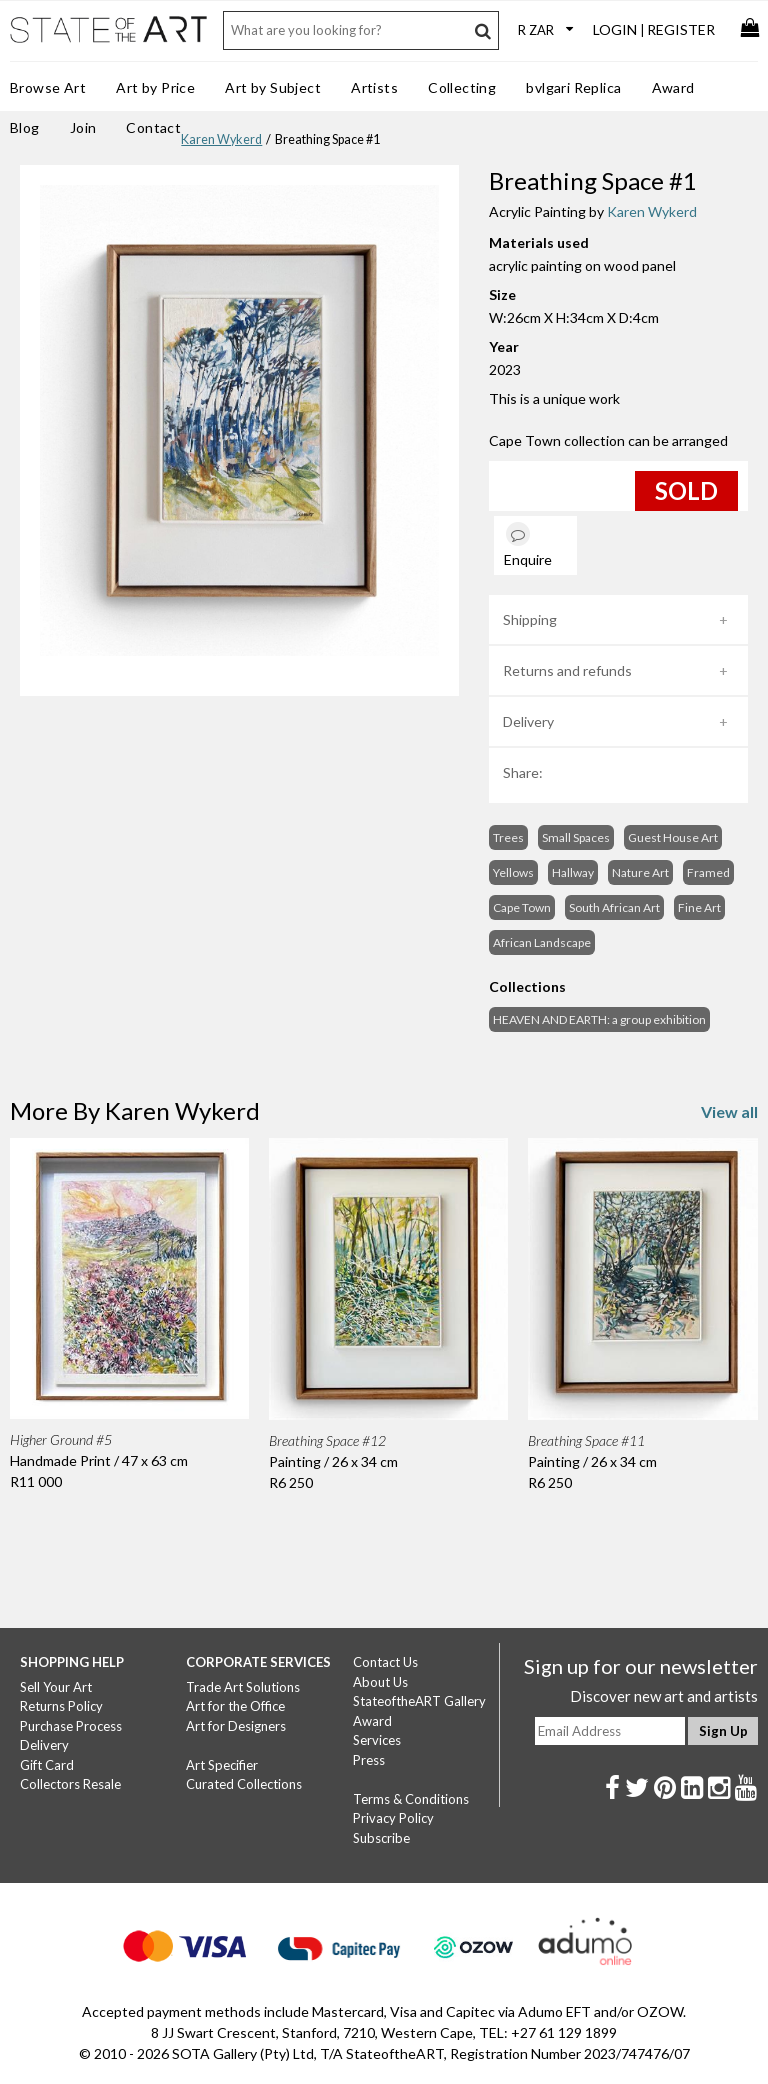 The image size is (768, 2084). I want to click on Art for the Office, so click(235, 1706).